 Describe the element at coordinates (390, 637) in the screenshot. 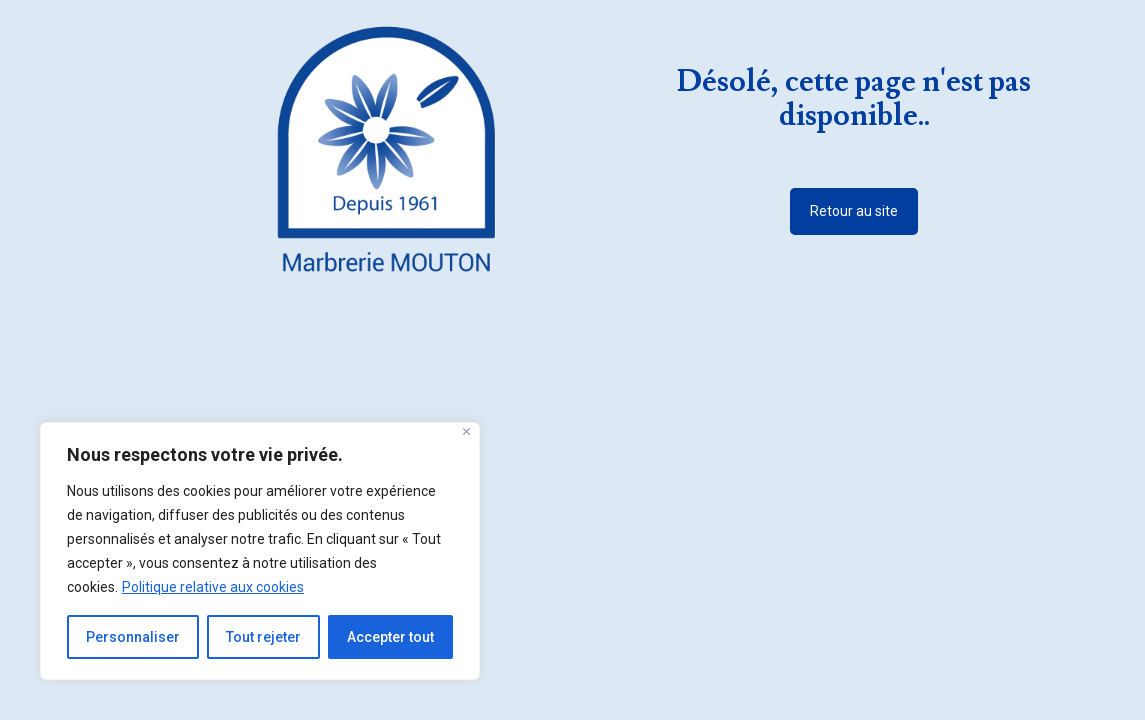

I see `Accepter tout` at that location.